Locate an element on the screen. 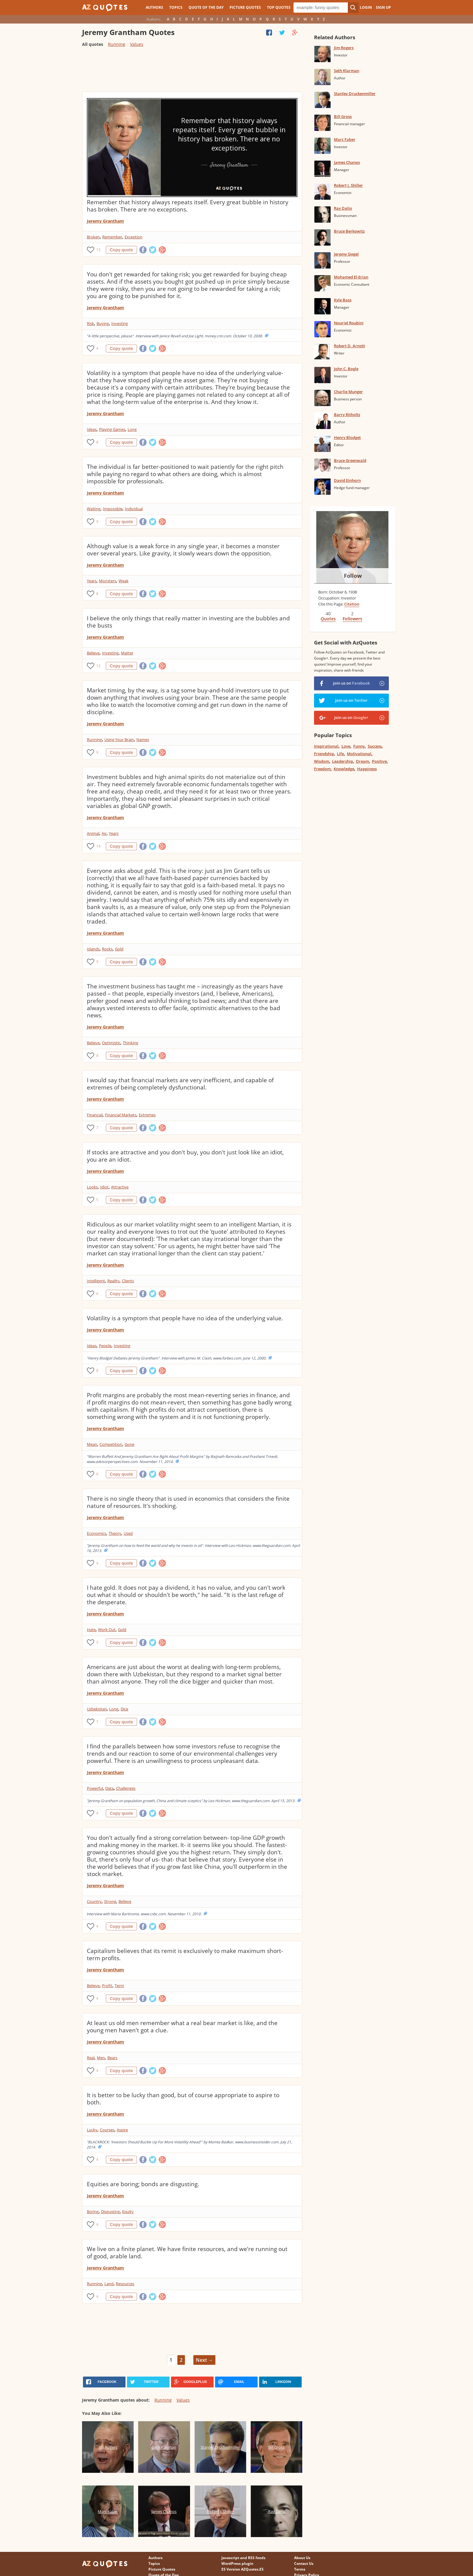 Image resolution: width=473 pixels, height=2576 pixels. Sign Up is located at coordinates (383, 7).